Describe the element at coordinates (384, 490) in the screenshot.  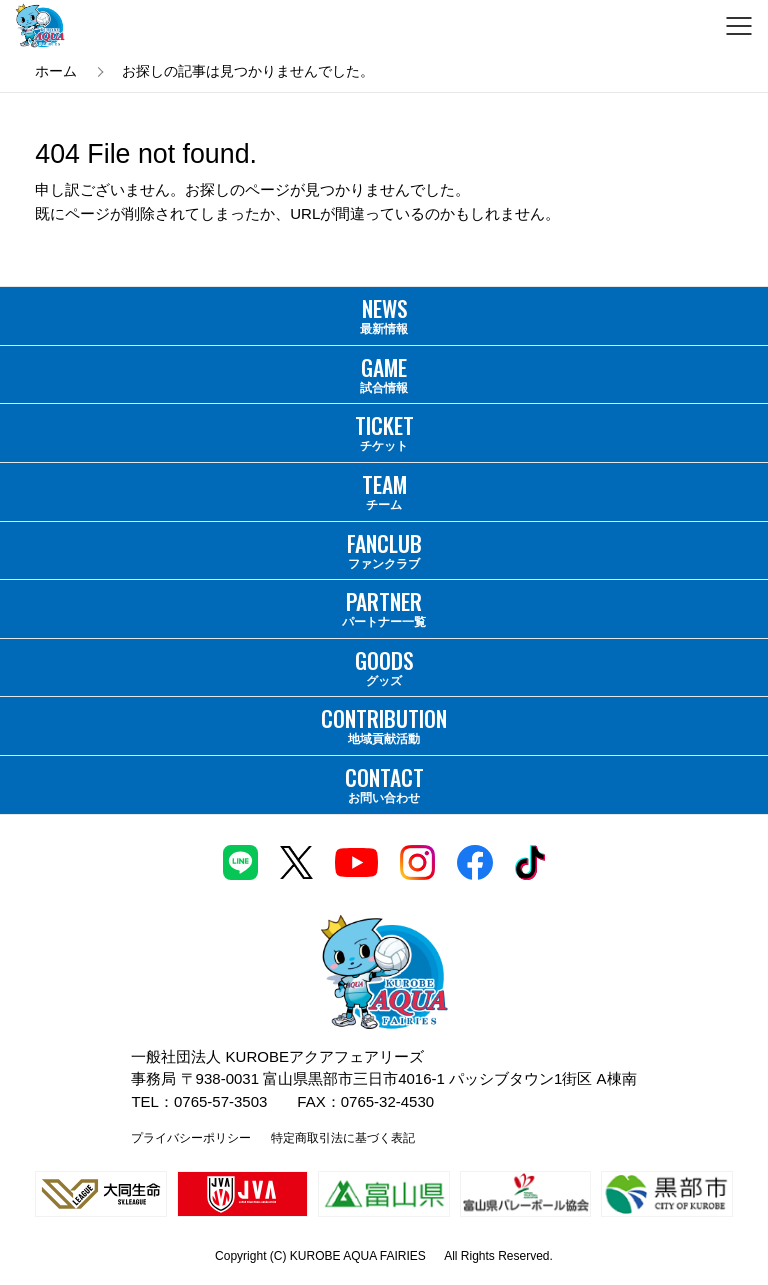
I see `チーム` at that location.